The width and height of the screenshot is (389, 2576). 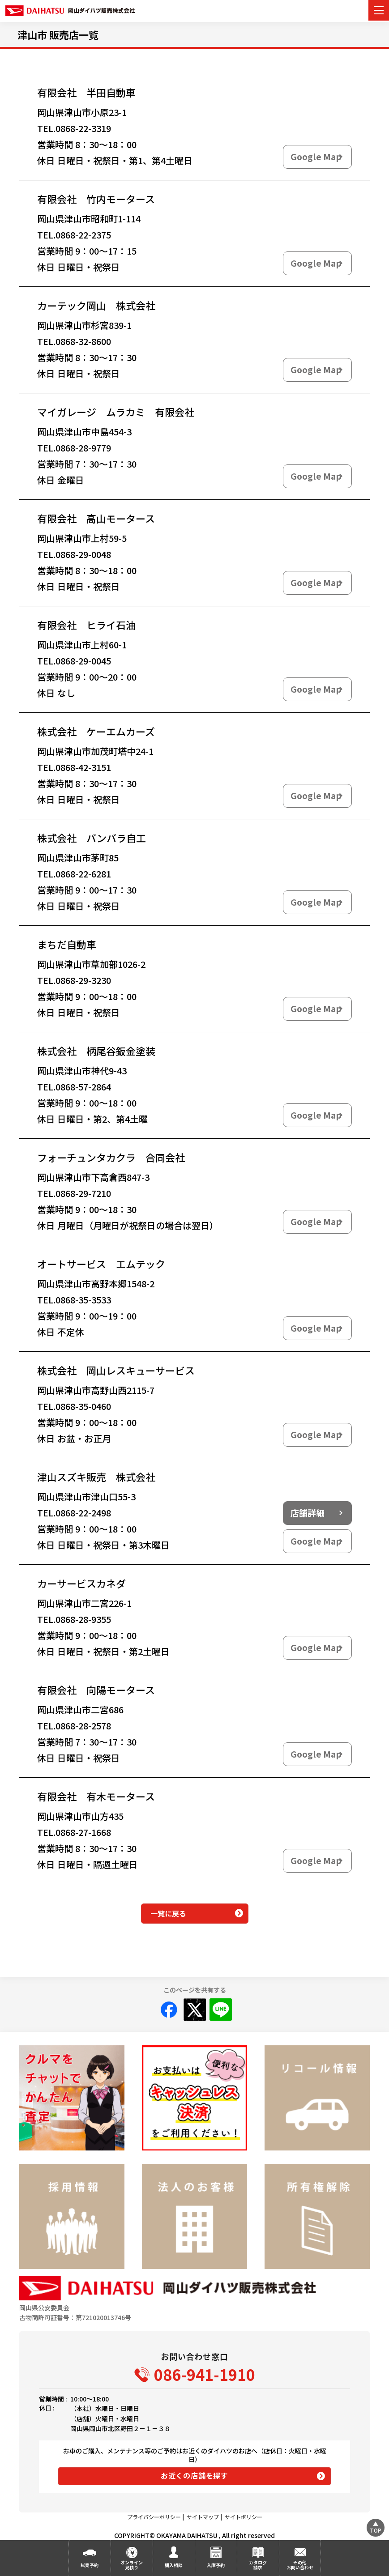 I want to click on お近くの店舗を探す, so click(x=194, y=2475).